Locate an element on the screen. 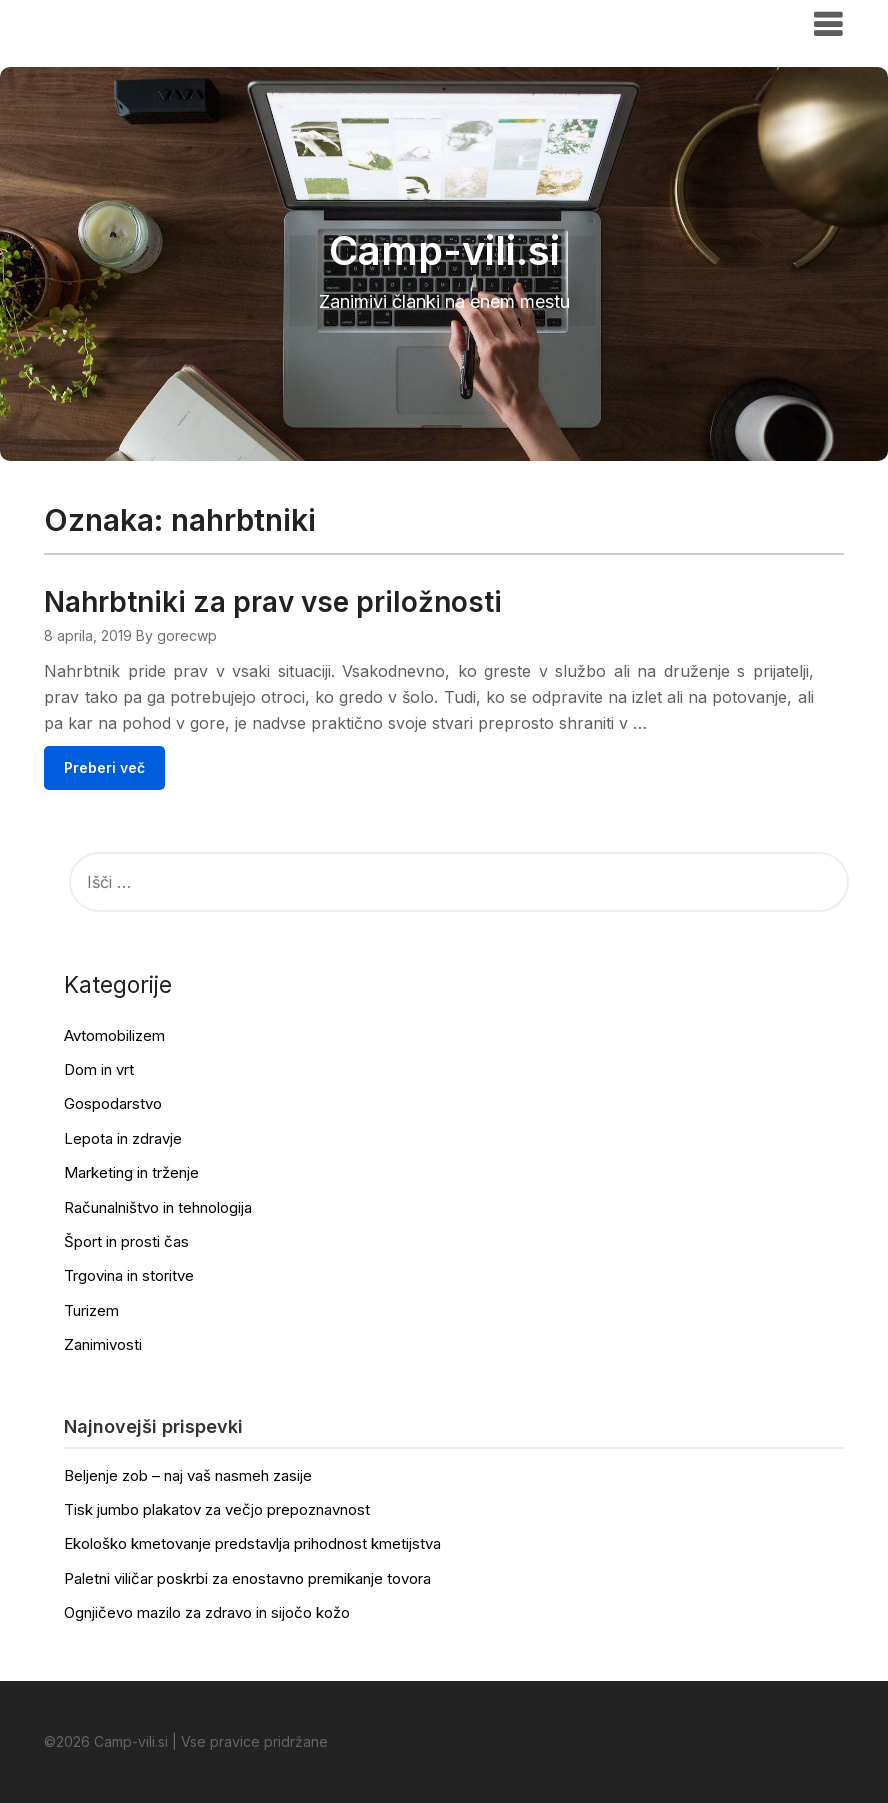 Image resolution: width=888 pixels, height=1803 pixels. Tisk jumbo plakatov za večjo prepoznavnost is located at coordinates (217, 1509).